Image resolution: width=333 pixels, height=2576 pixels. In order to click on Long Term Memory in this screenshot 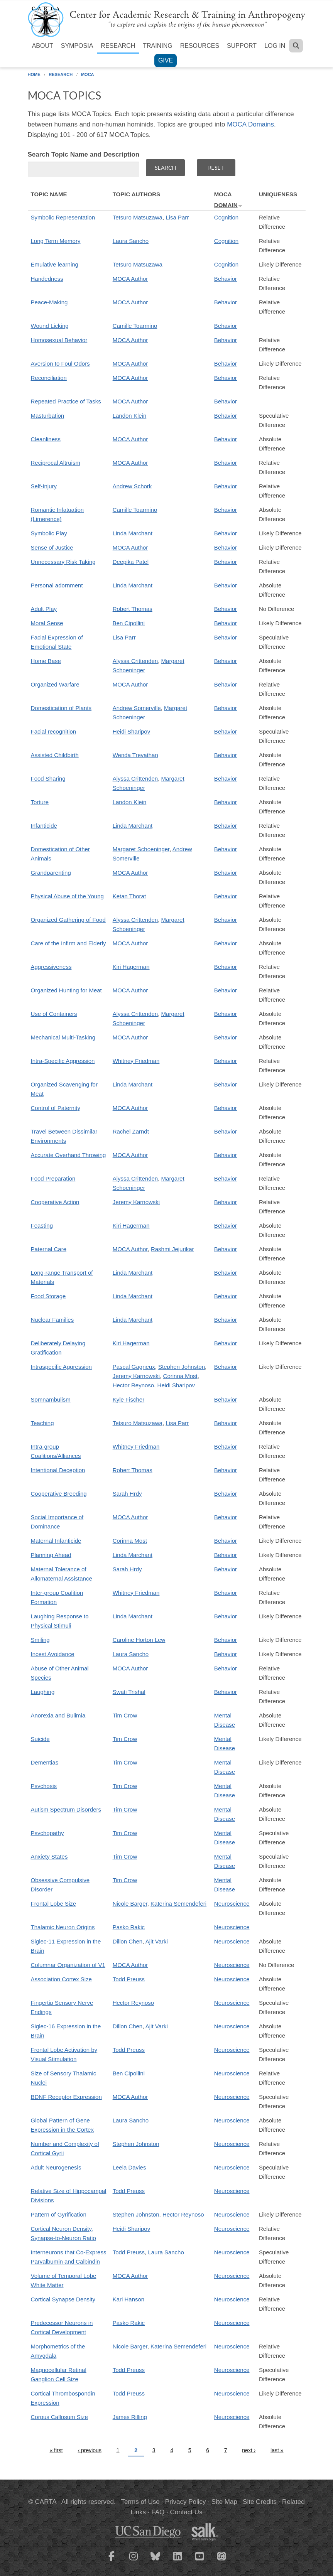, I will do `click(56, 241)`.